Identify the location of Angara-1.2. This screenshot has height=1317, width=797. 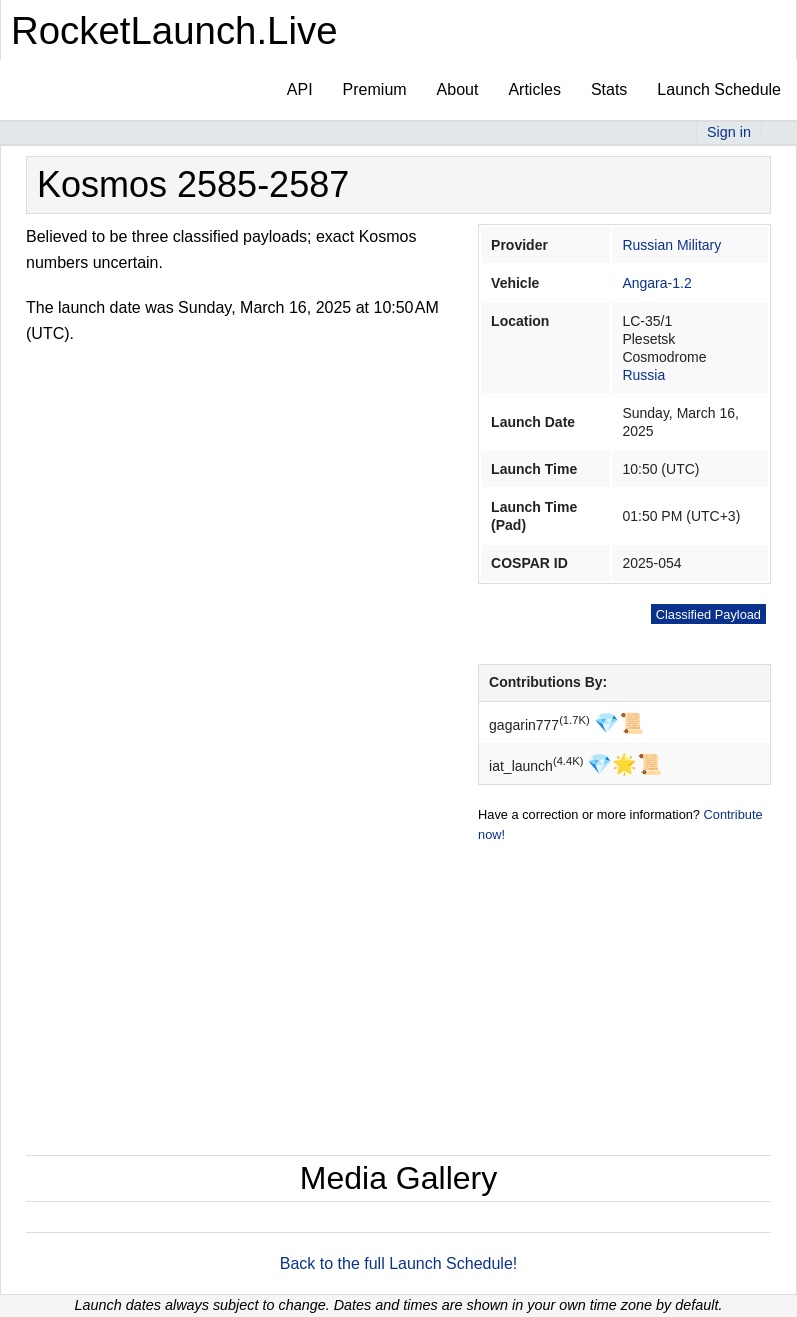
(656, 283).